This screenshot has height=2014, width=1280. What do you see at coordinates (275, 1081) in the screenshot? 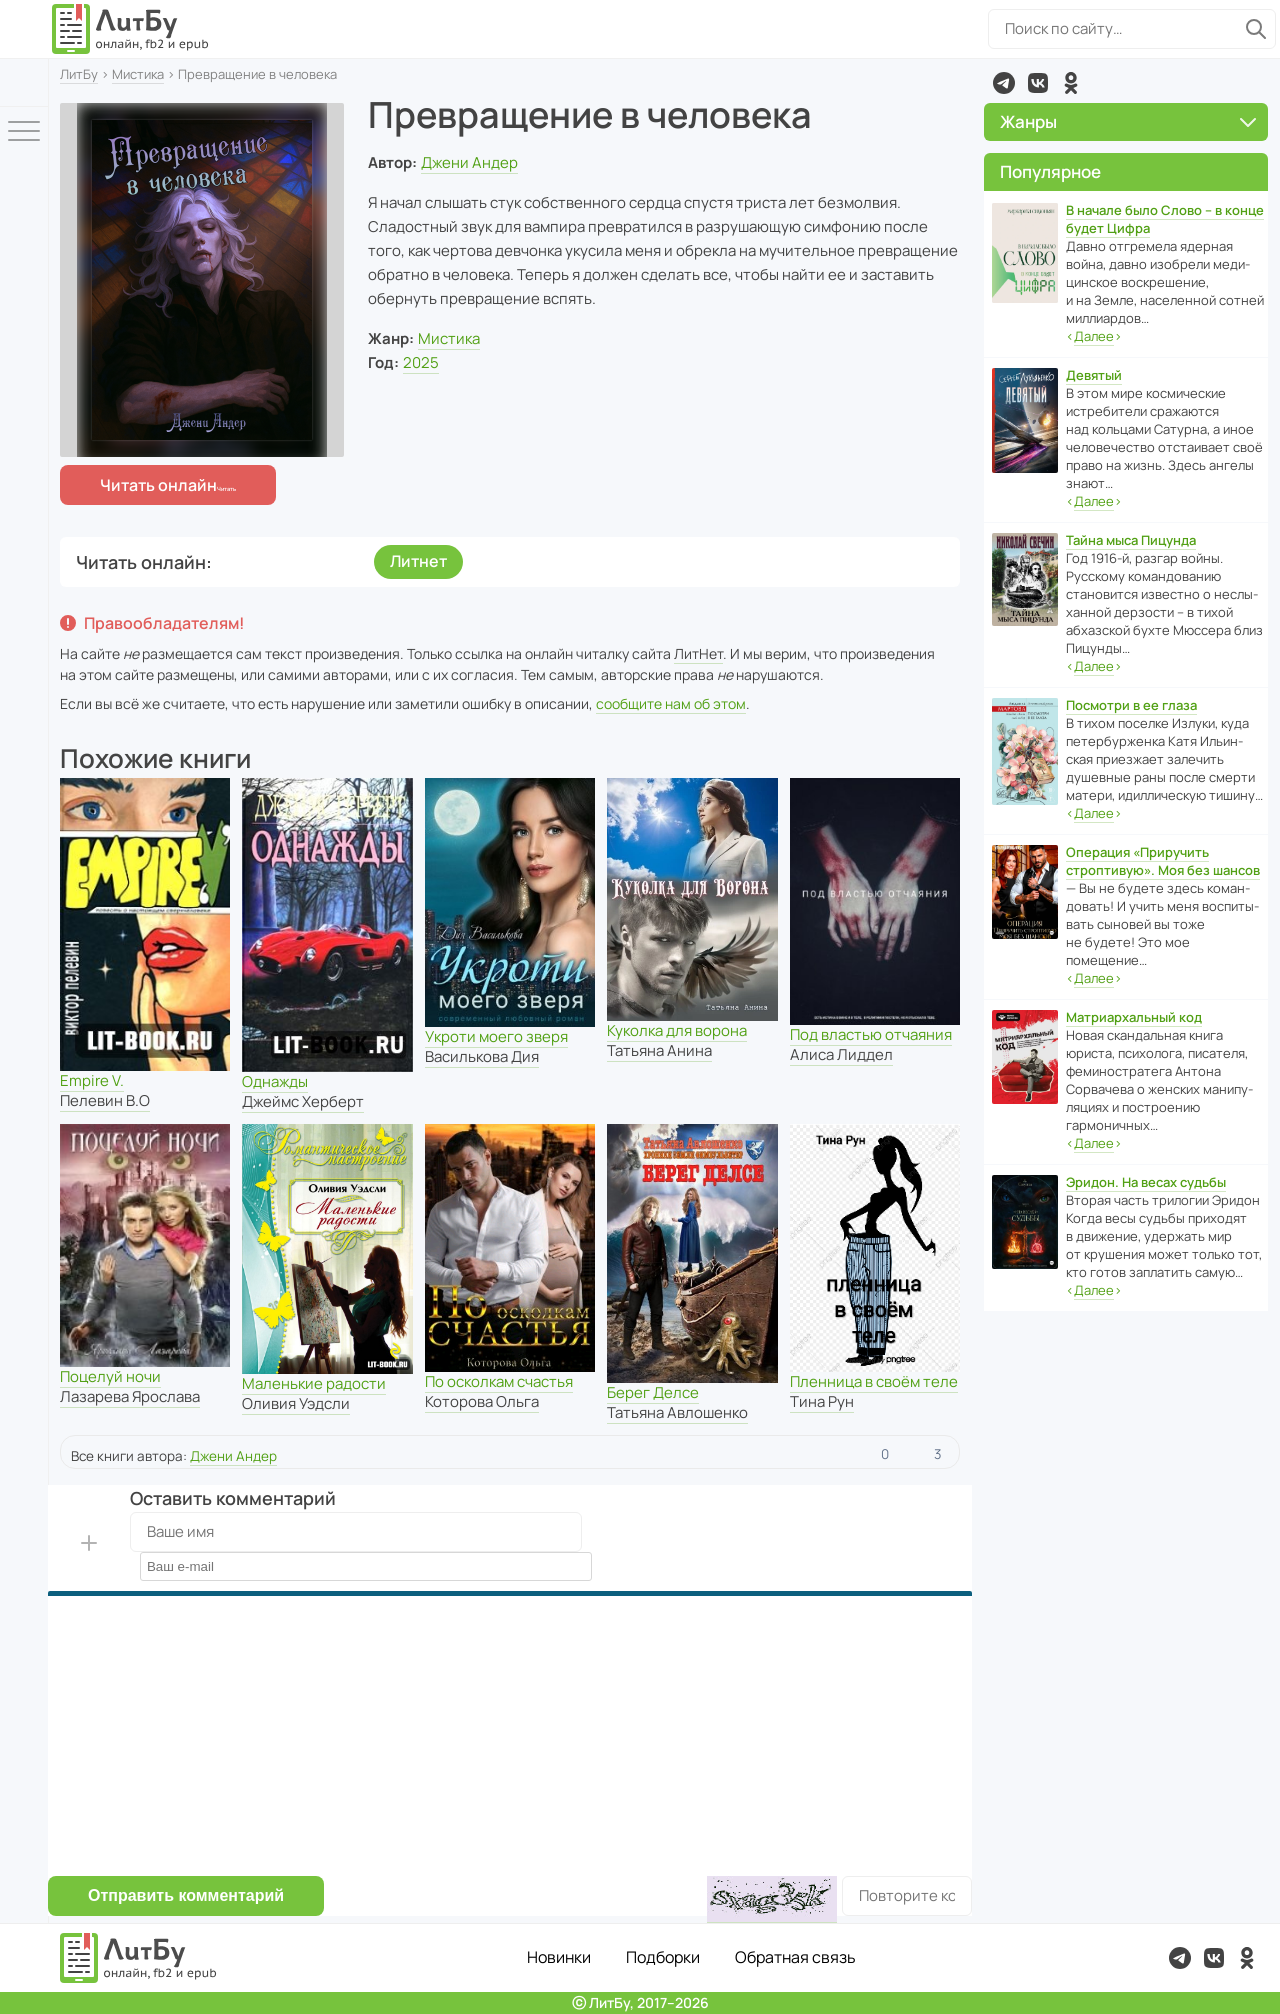
I see `Однажды` at bounding box center [275, 1081].